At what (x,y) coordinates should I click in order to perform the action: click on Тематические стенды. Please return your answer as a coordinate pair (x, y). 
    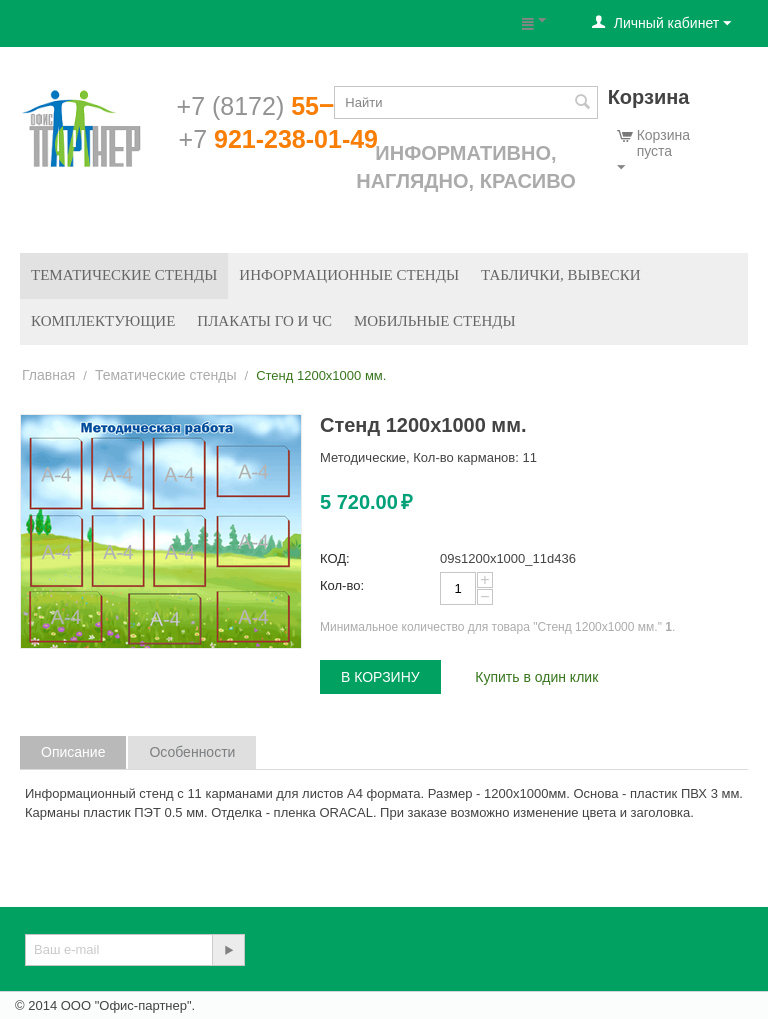
    Looking at the image, I should click on (124, 275).